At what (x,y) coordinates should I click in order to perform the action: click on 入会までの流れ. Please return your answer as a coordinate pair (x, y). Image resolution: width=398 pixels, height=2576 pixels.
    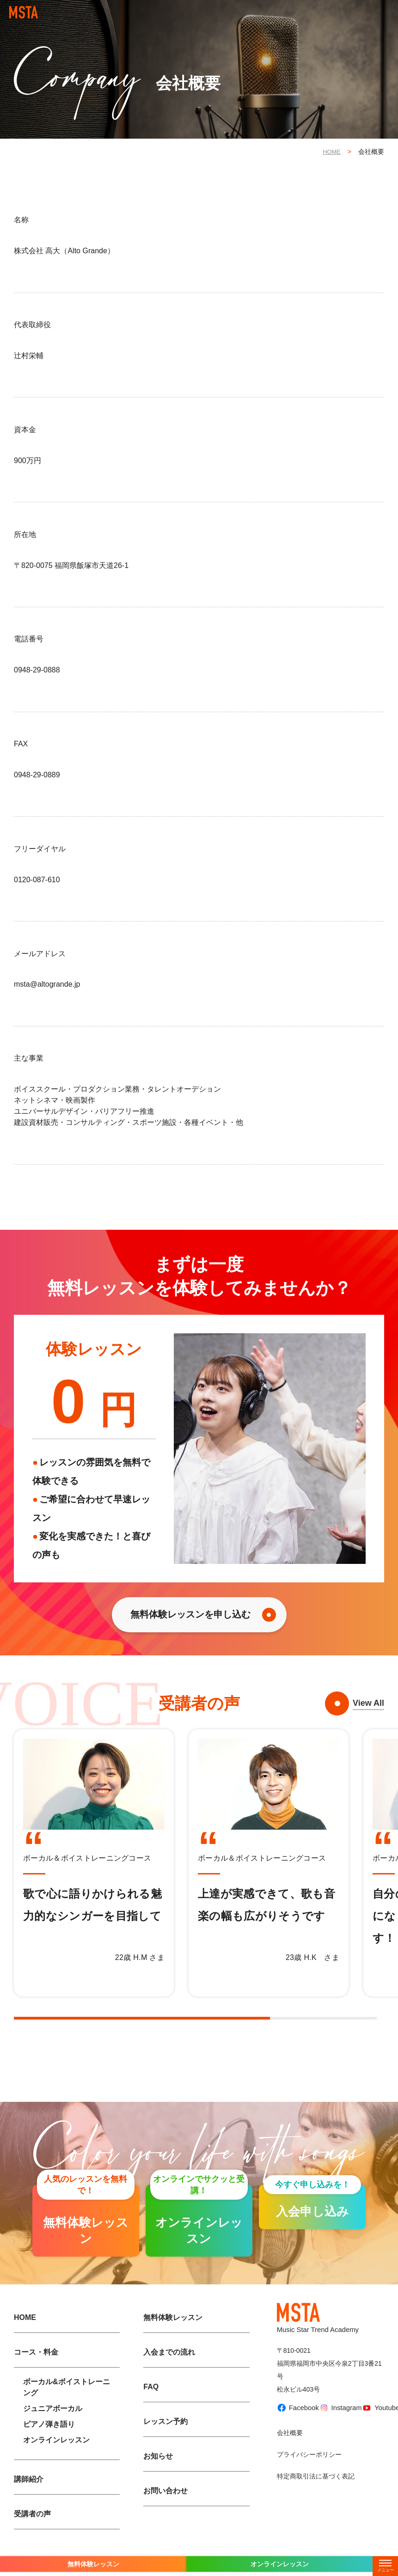
    Looking at the image, I should click on (169, 2369).